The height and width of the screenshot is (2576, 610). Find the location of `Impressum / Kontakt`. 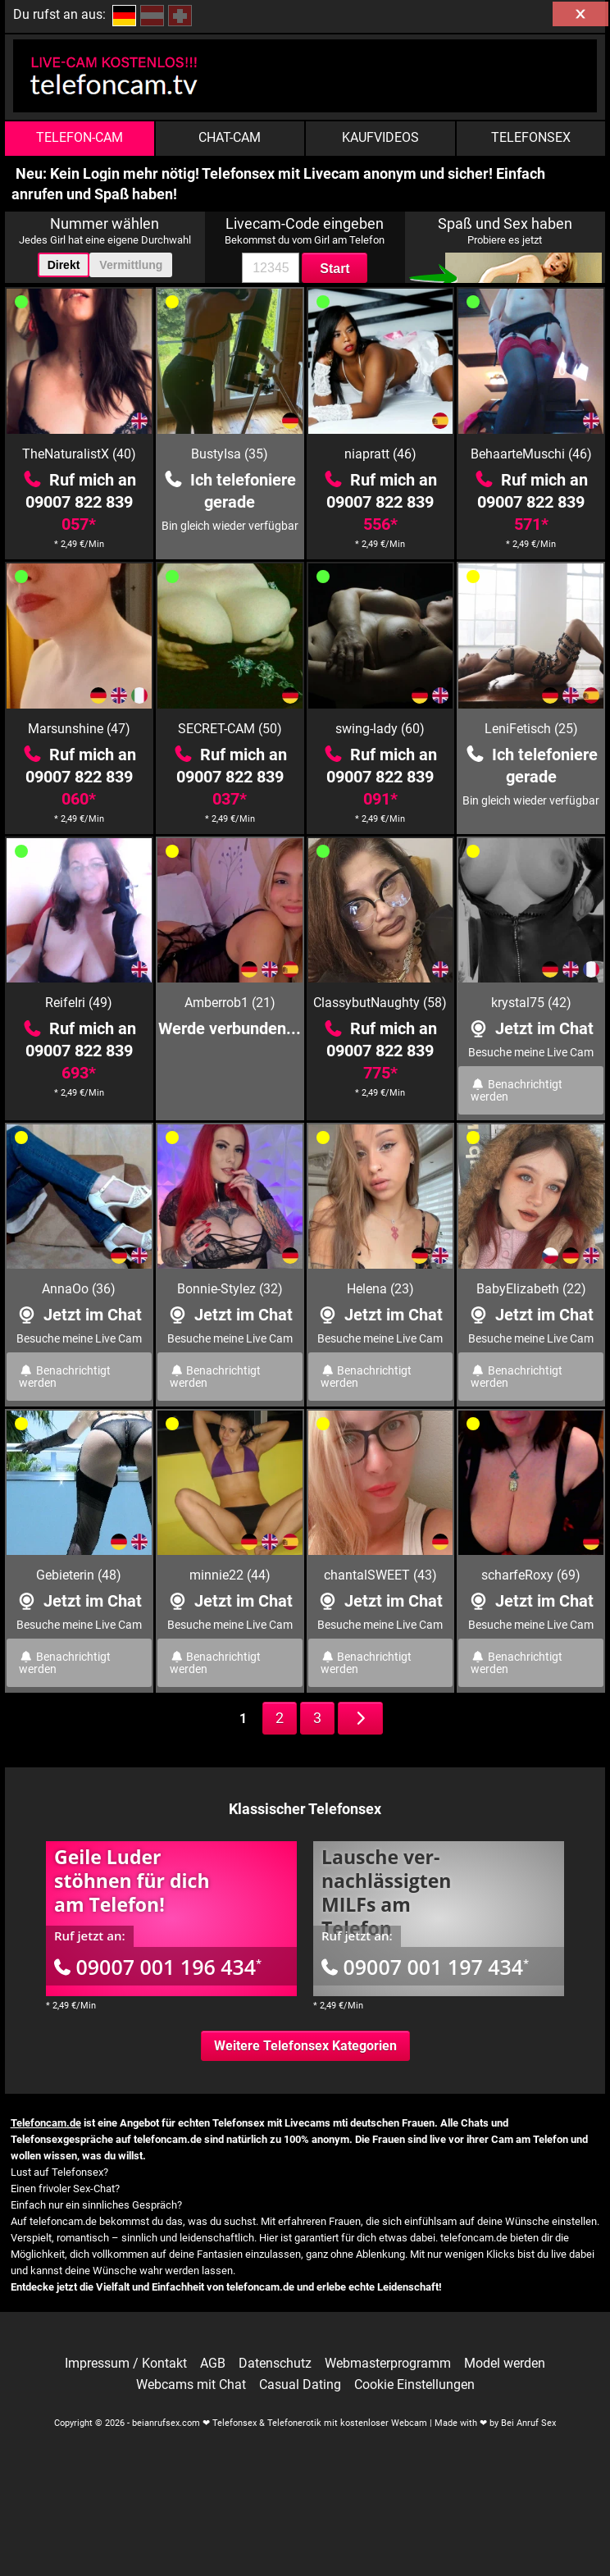

Impressum / Kontakt is located at coordinates (126, 2363).